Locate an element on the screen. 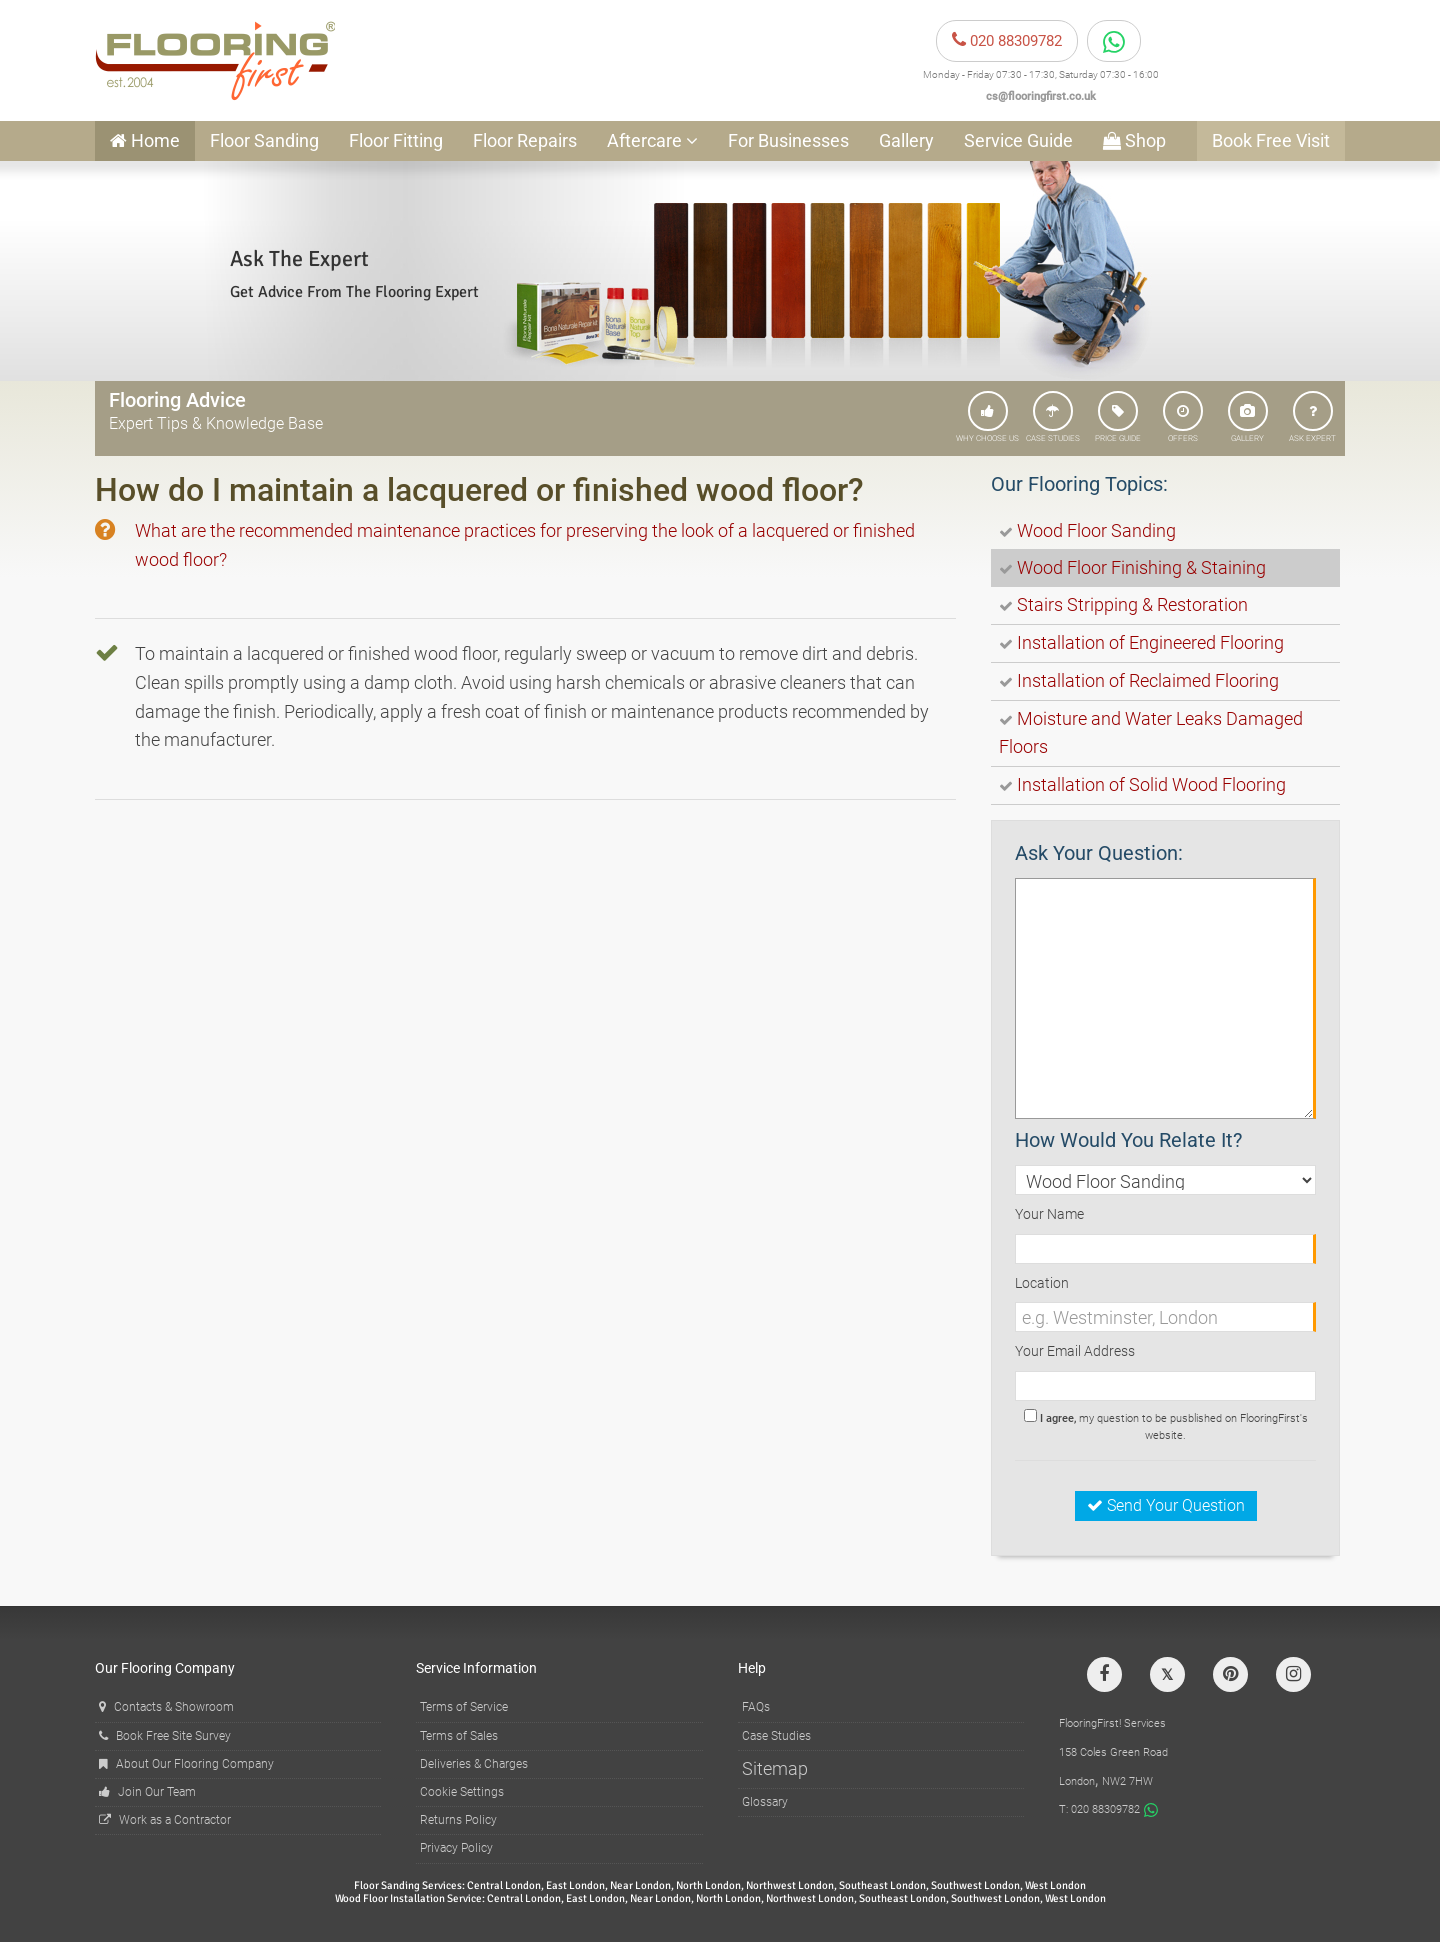  Floor Sanding is located at coordinates (264, 140).